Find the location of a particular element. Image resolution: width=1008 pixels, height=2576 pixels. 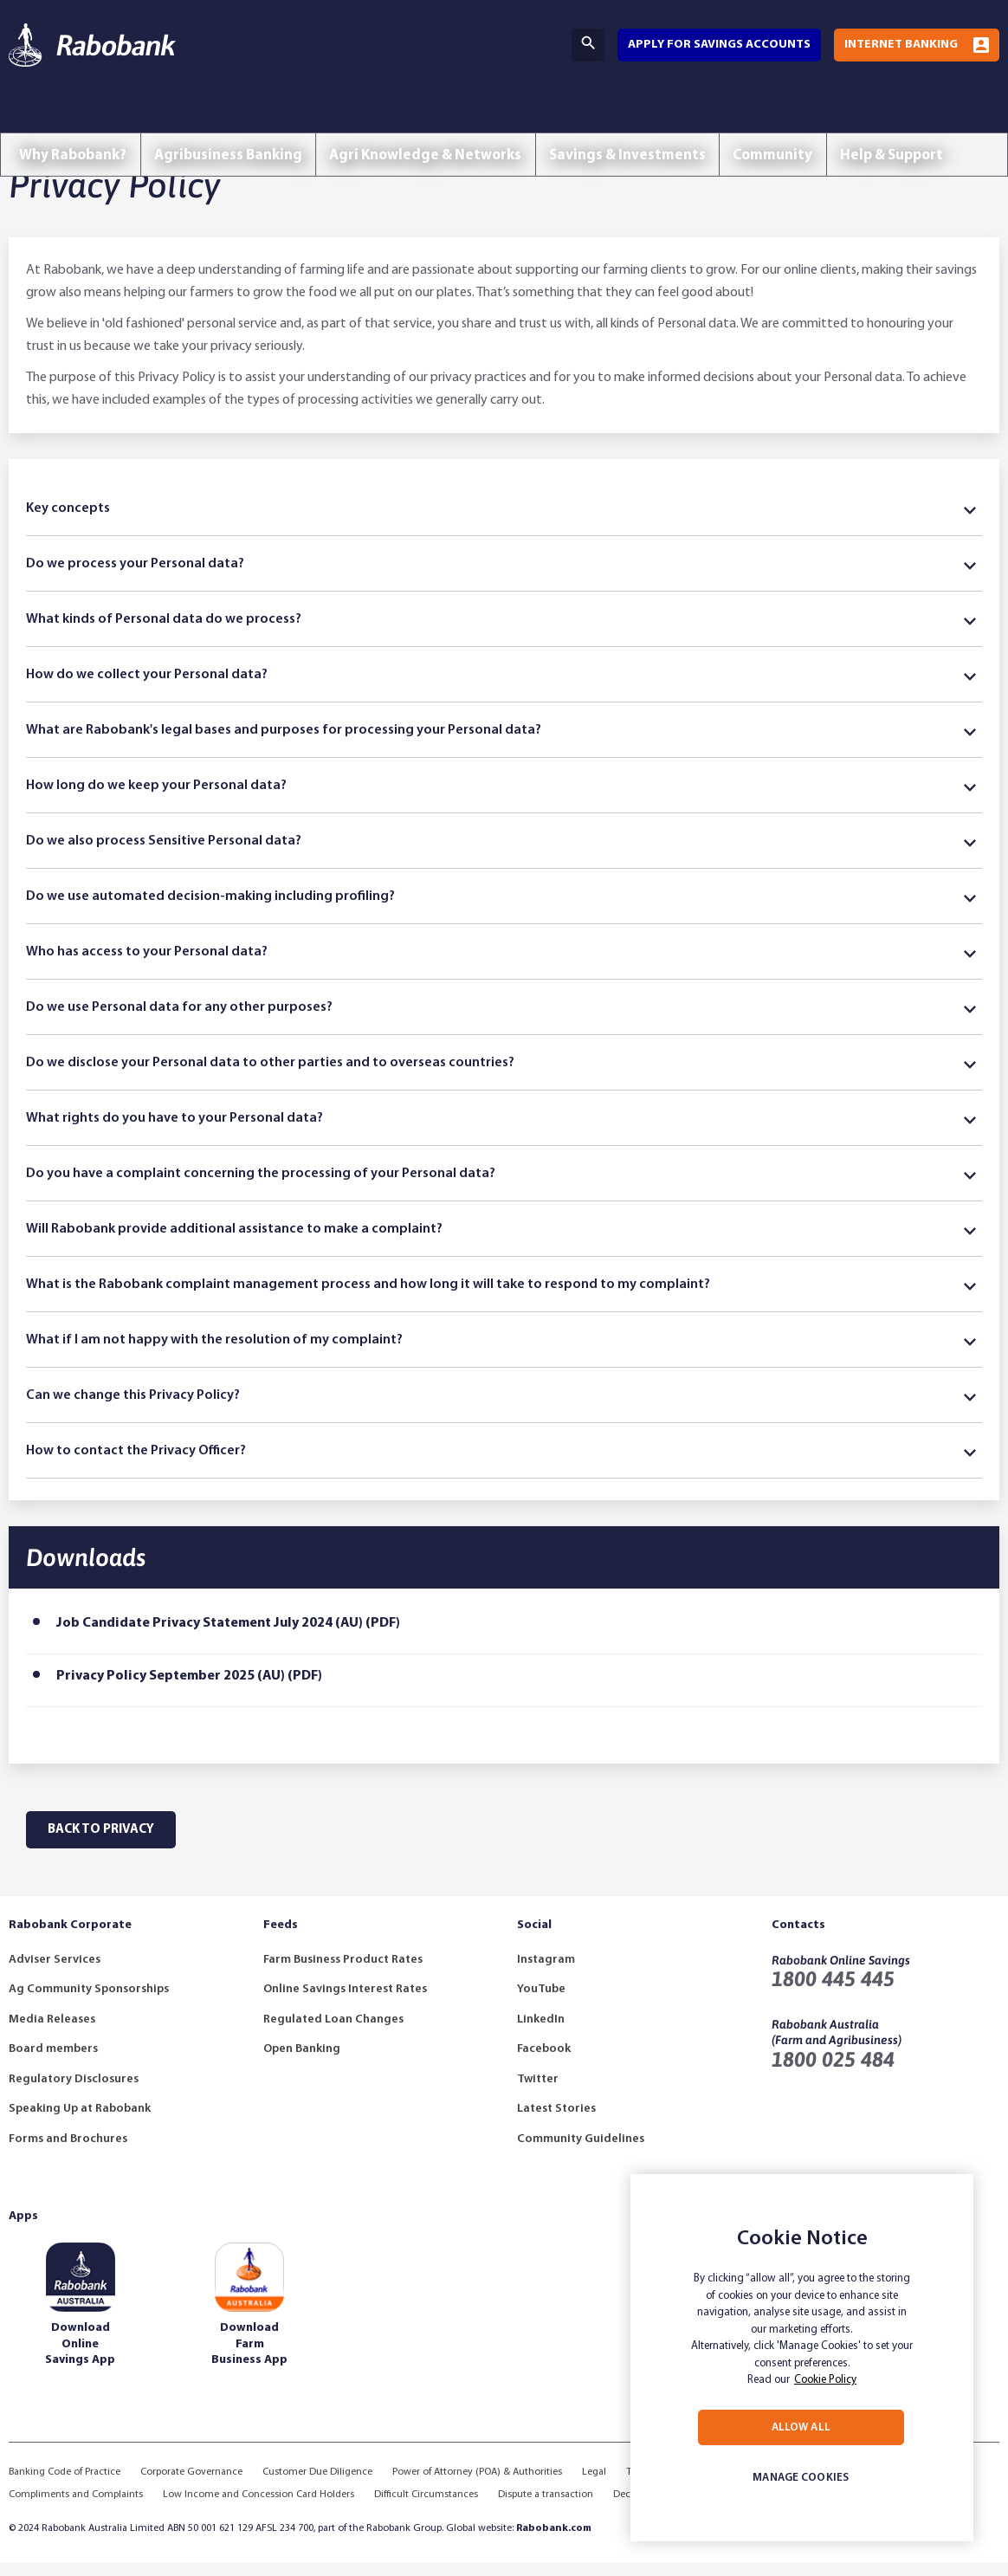

Download Farm Business App is located at coordinates (249, 2356).